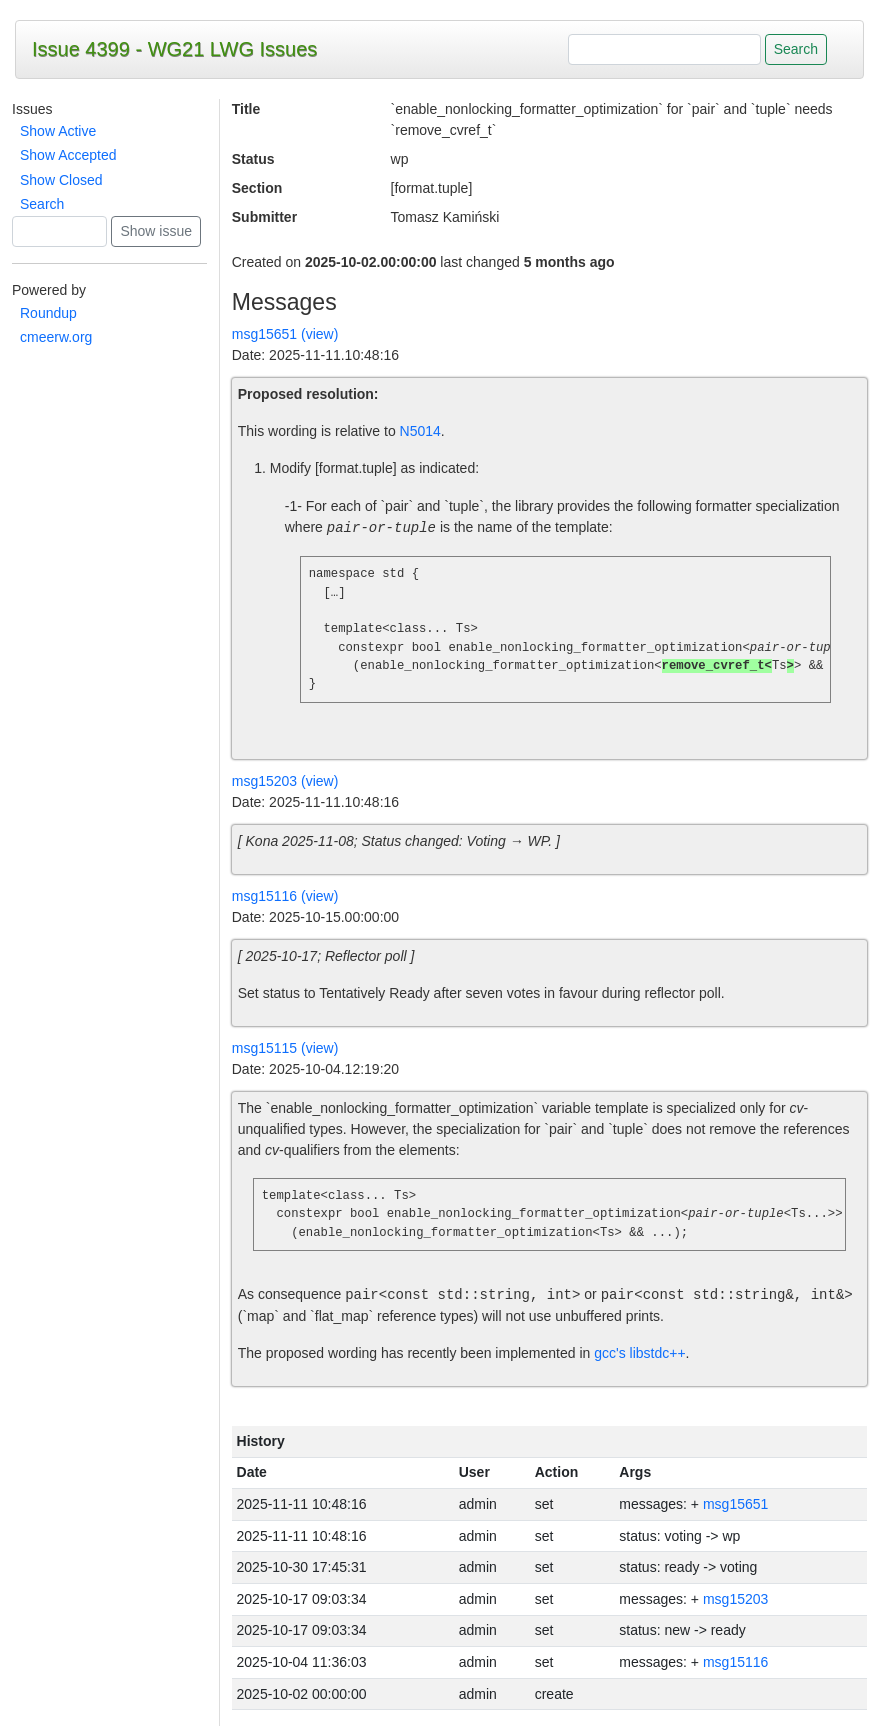 This screenshot has height=1726, width=879. What do you see at coordinates (68, 155) in the screenshot?
I see `Show Accepted` at bounding box center [68, 155].